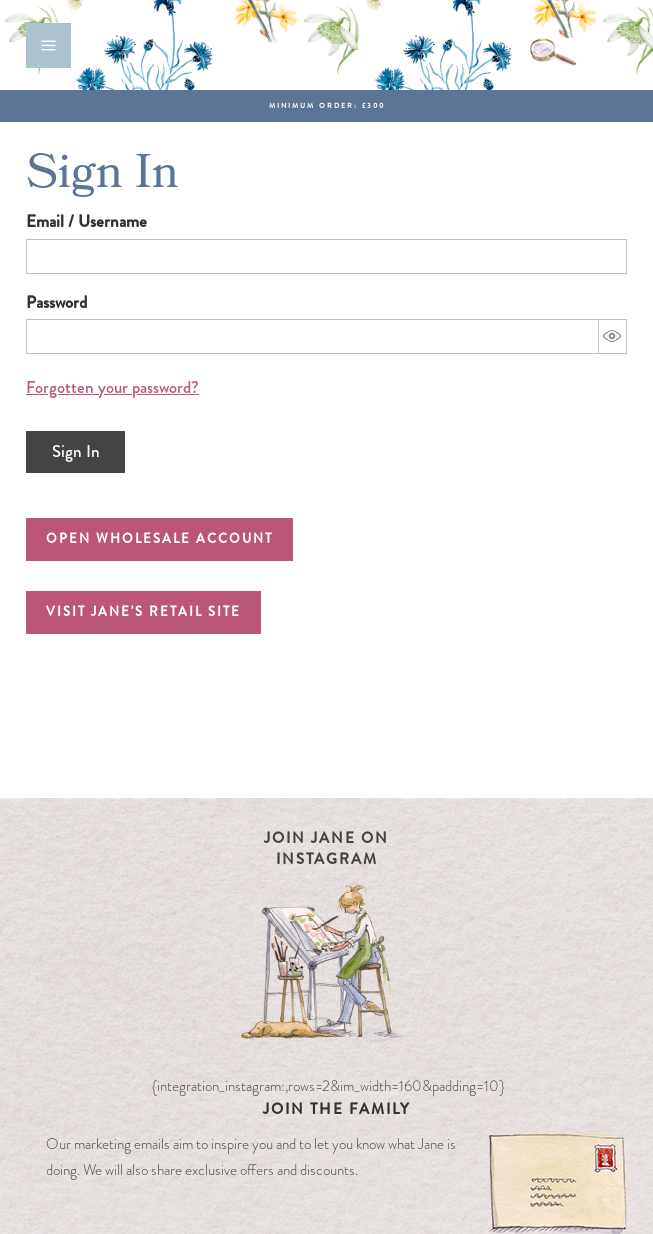 This screenshot has width=653, height=1234. I want to click on Visit Jane's Retail Site, so click(143, 611).